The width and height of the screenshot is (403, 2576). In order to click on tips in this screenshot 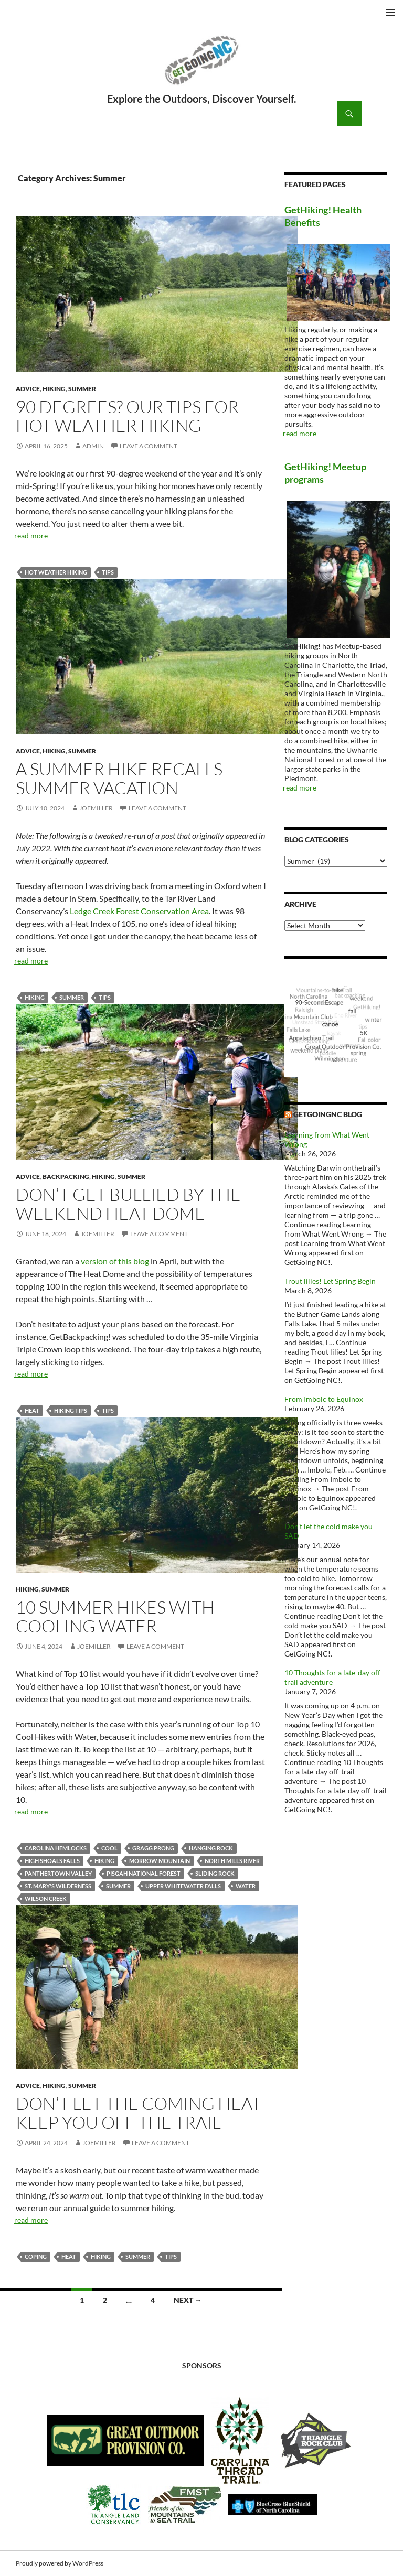, I will do `click(108, 572)`.